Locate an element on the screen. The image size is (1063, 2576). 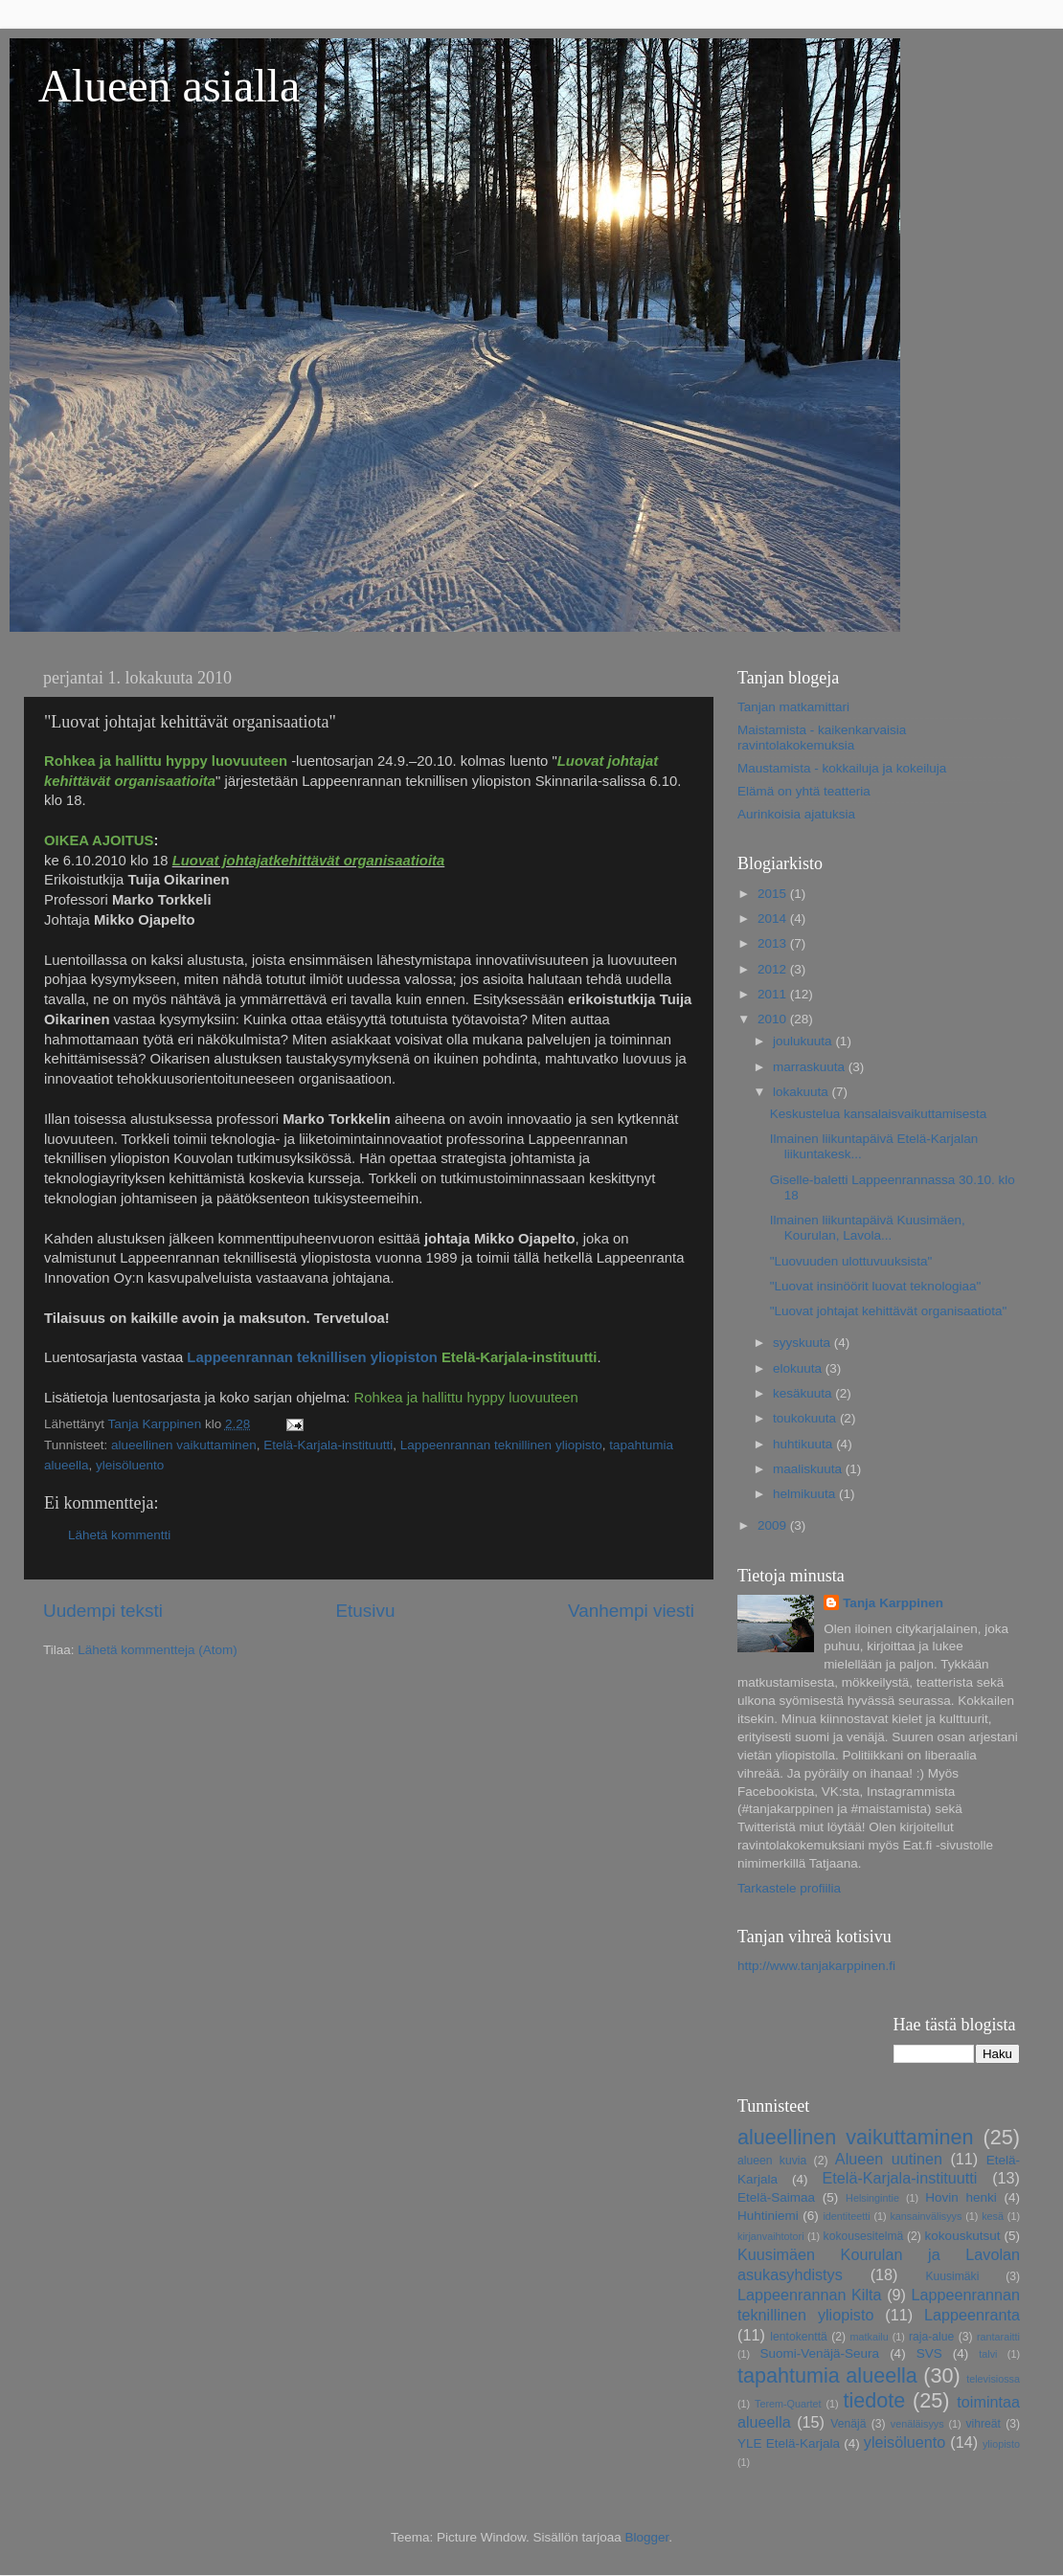
"Luovat insinöörit luovat teknologiaa" is located at coordinates (875, 1286).